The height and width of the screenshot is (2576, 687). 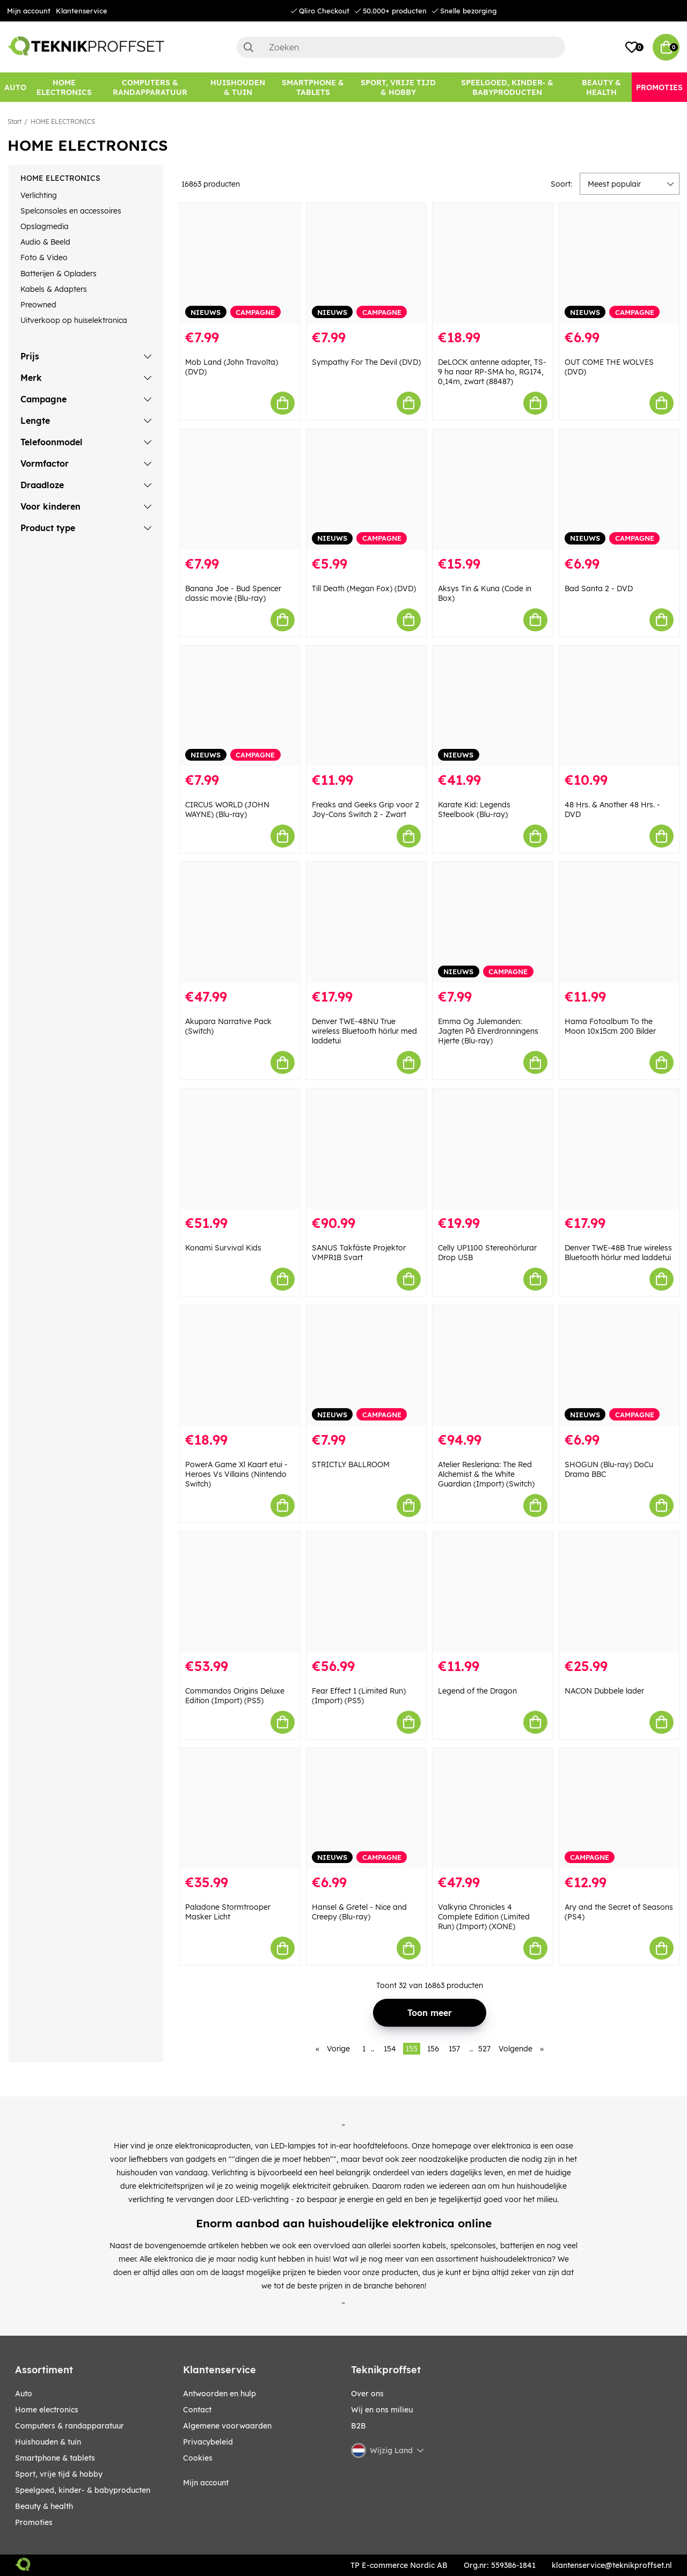 I want to click on Spelconsoles en accessoires, so click(x=70, y=211).